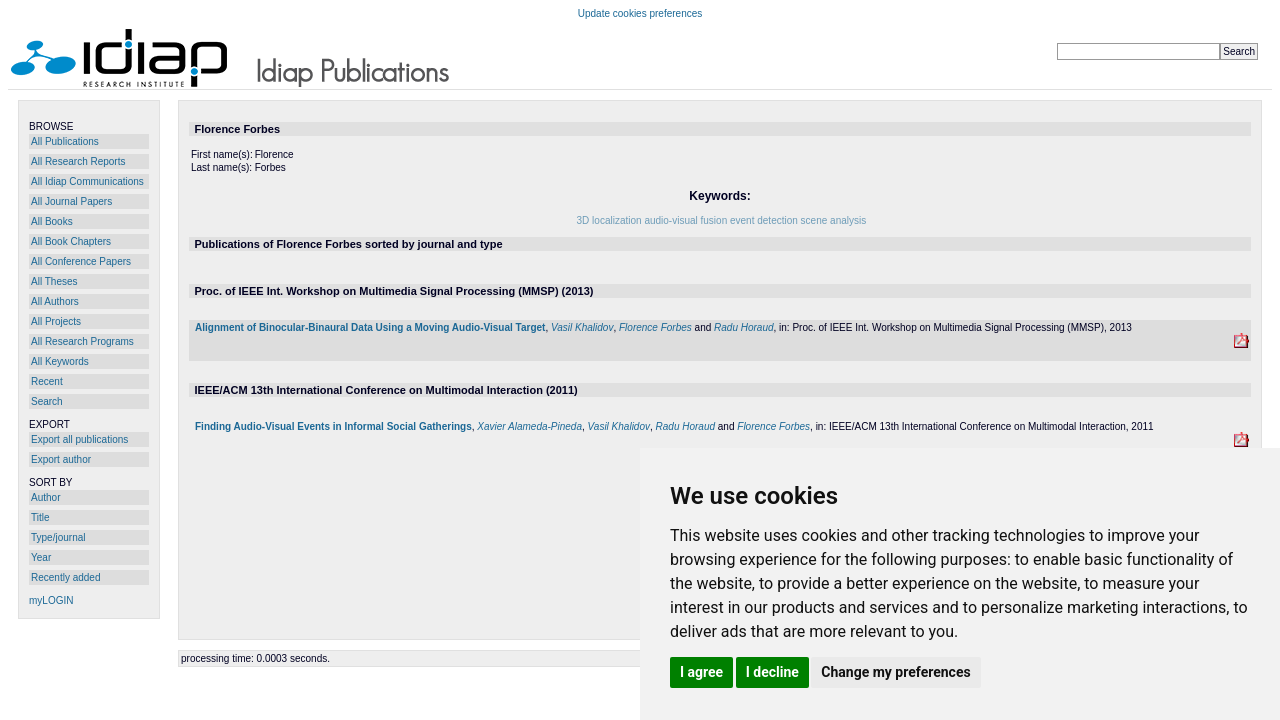 The image size is (1280, 720). Describe the element at coordinates (772, 672) in the screenshot. I see `I decline [button]` at that location.